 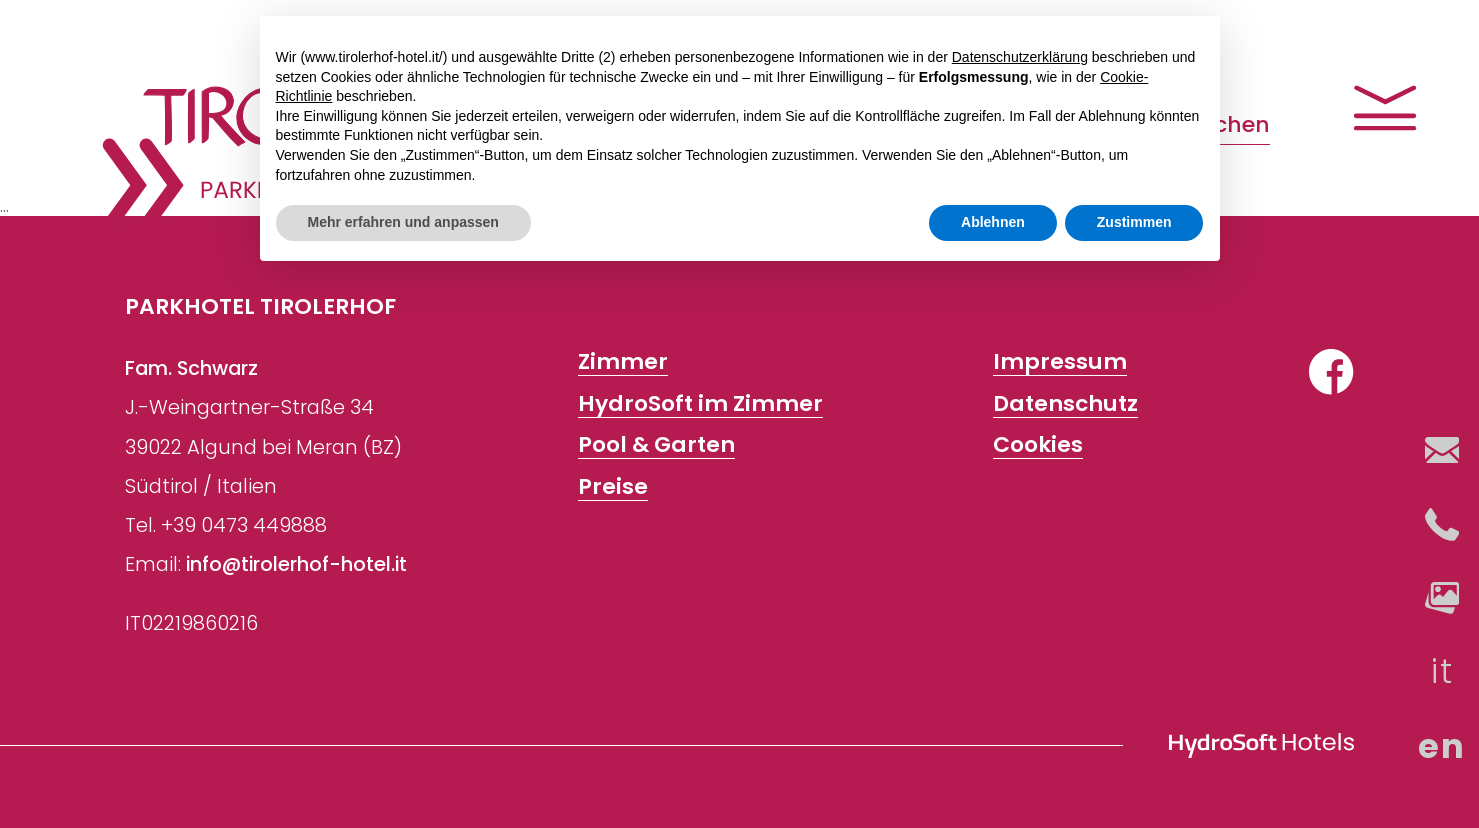 I want to click on en, so click(x=1441, y=746).